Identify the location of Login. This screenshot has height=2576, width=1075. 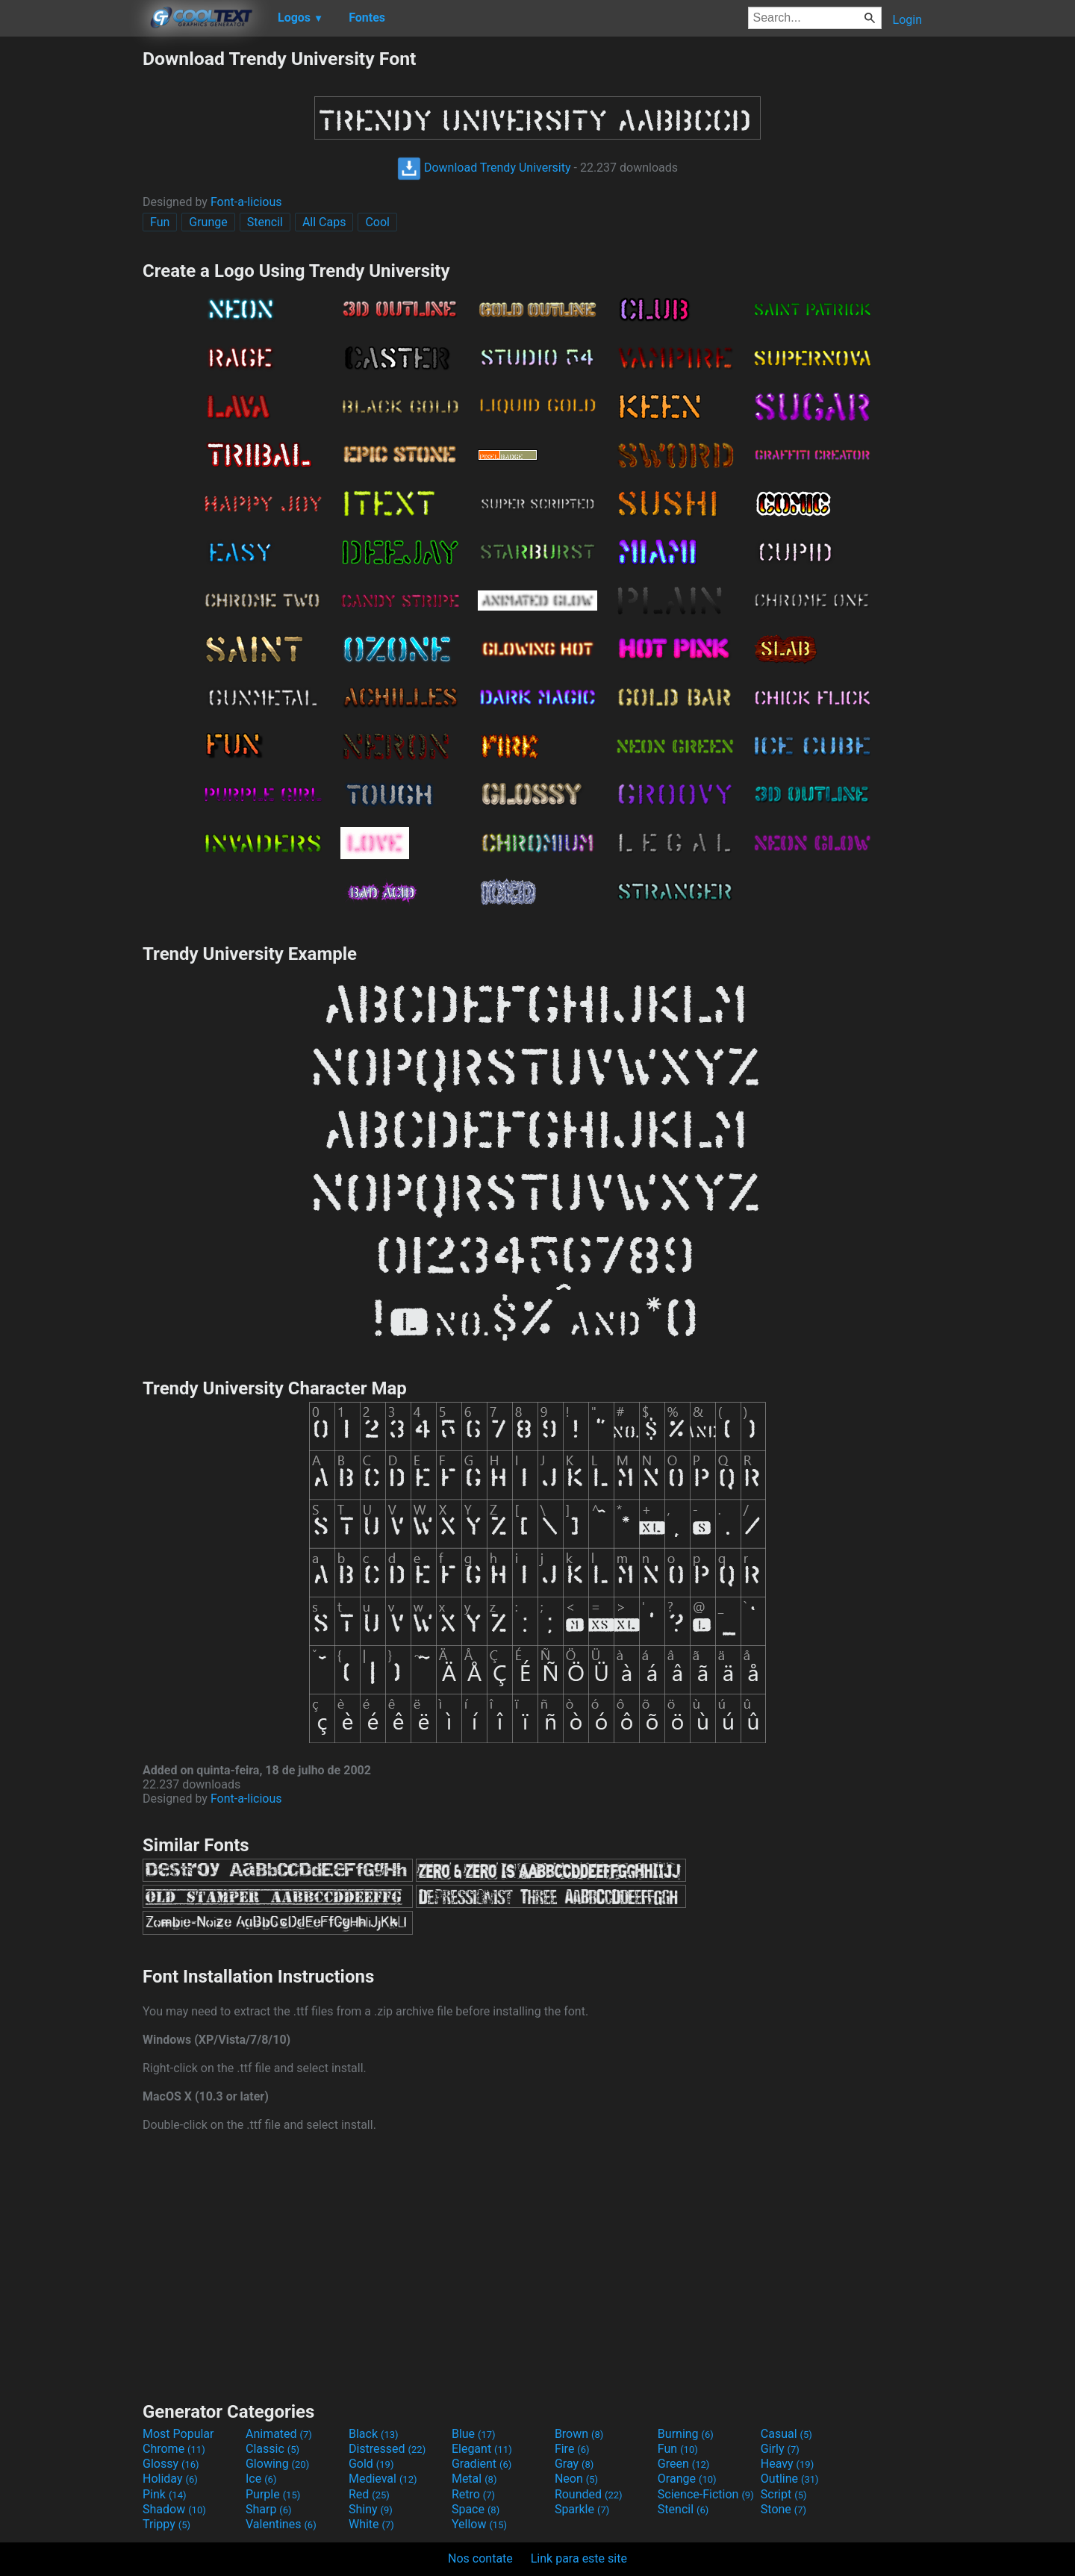
(907, 20).